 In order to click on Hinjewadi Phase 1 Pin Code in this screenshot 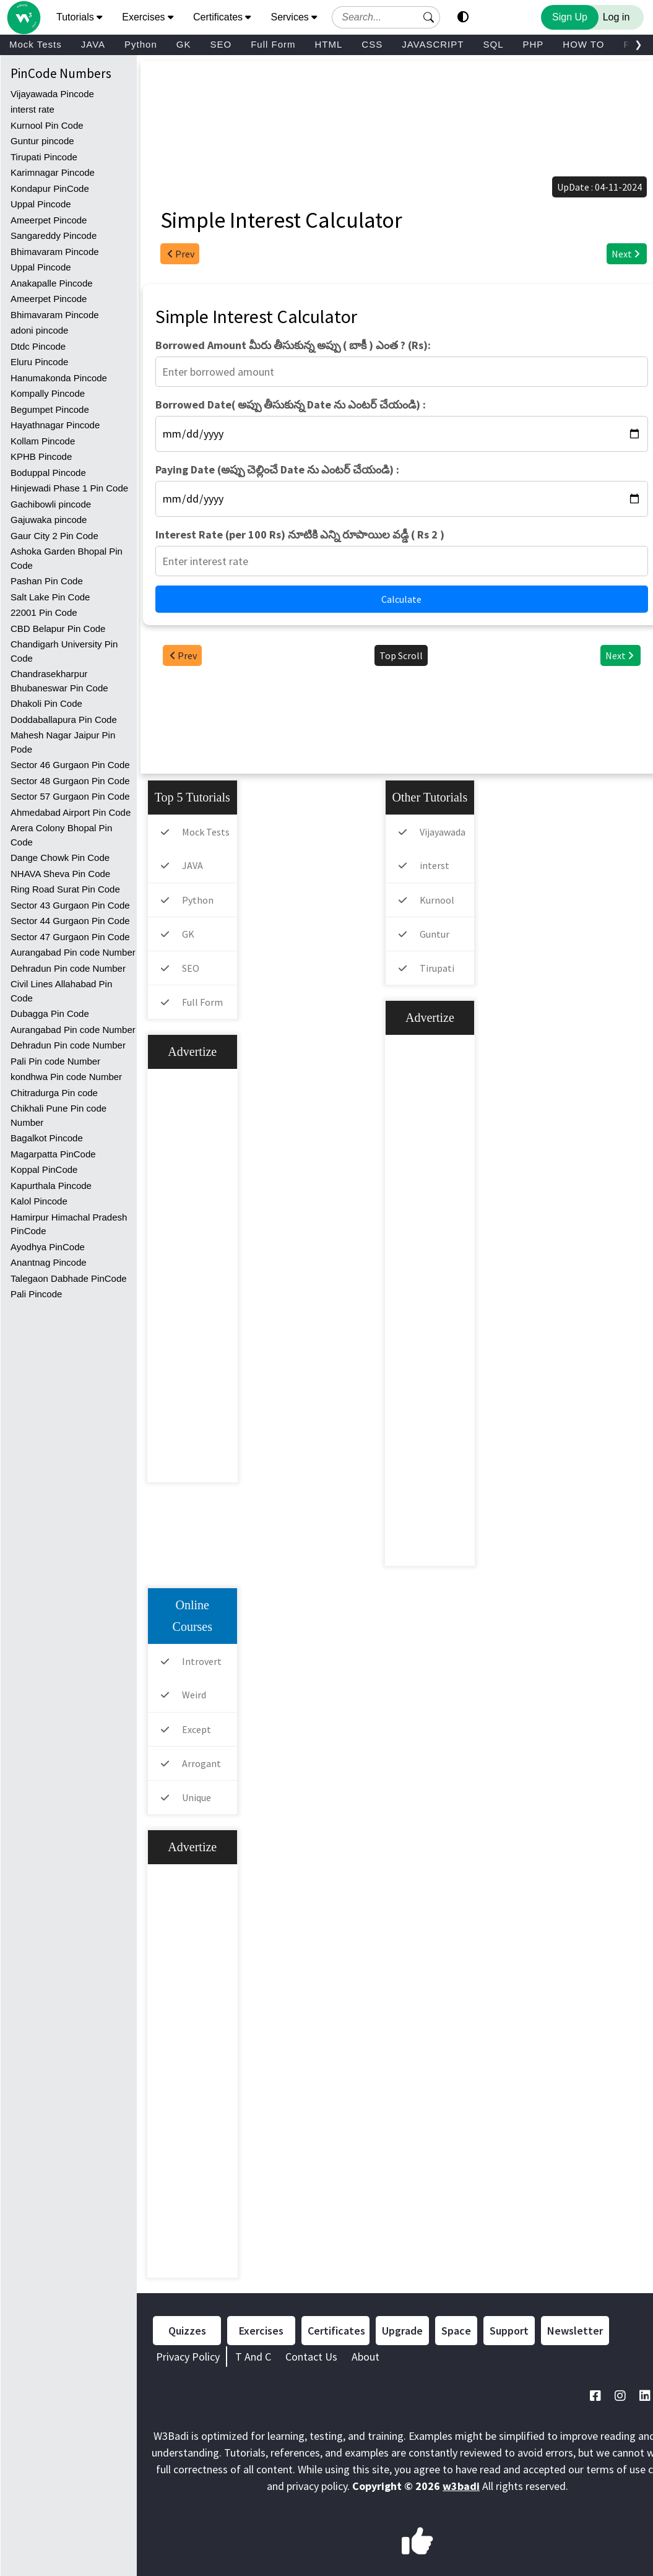, I will do `click(69, 488)`.